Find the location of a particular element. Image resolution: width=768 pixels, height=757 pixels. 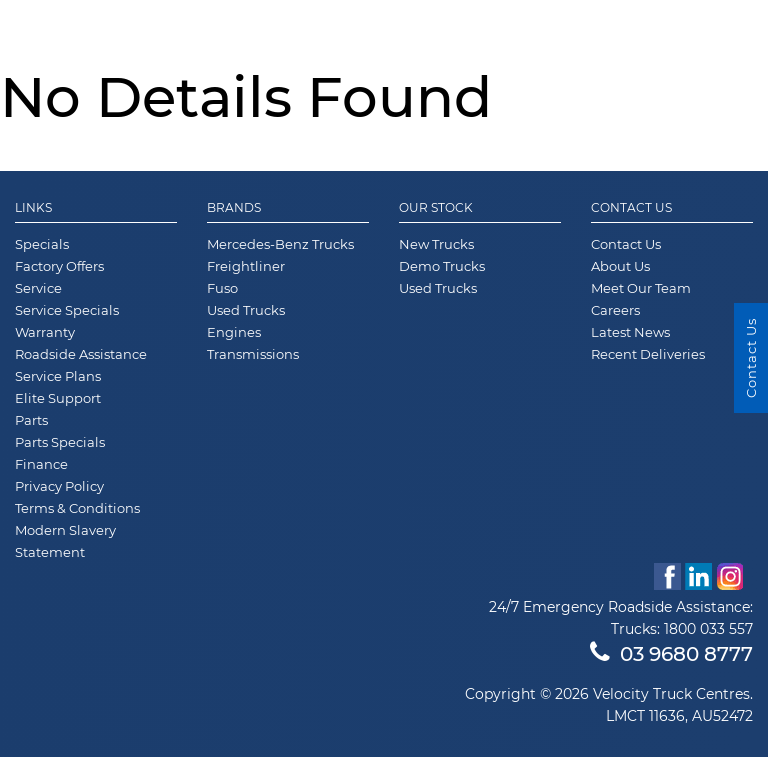

Terms & Conditions is located at coordinates (77, 508).